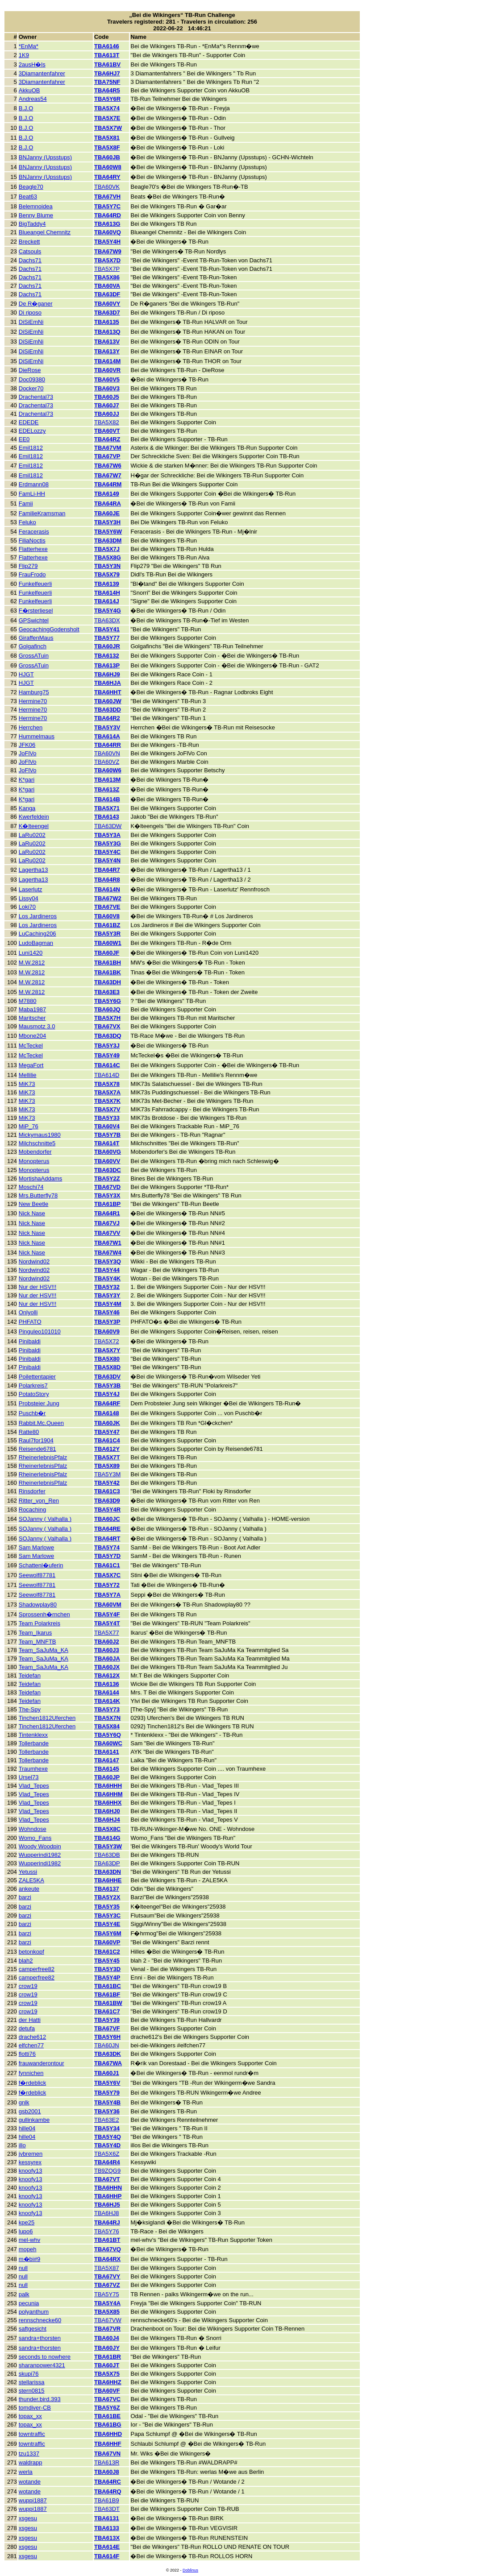 The height and width of the screenshot is (2576, 487). Describe the element at coordinates (27, 2128) in the screenshot. I see `hille04` at that location.